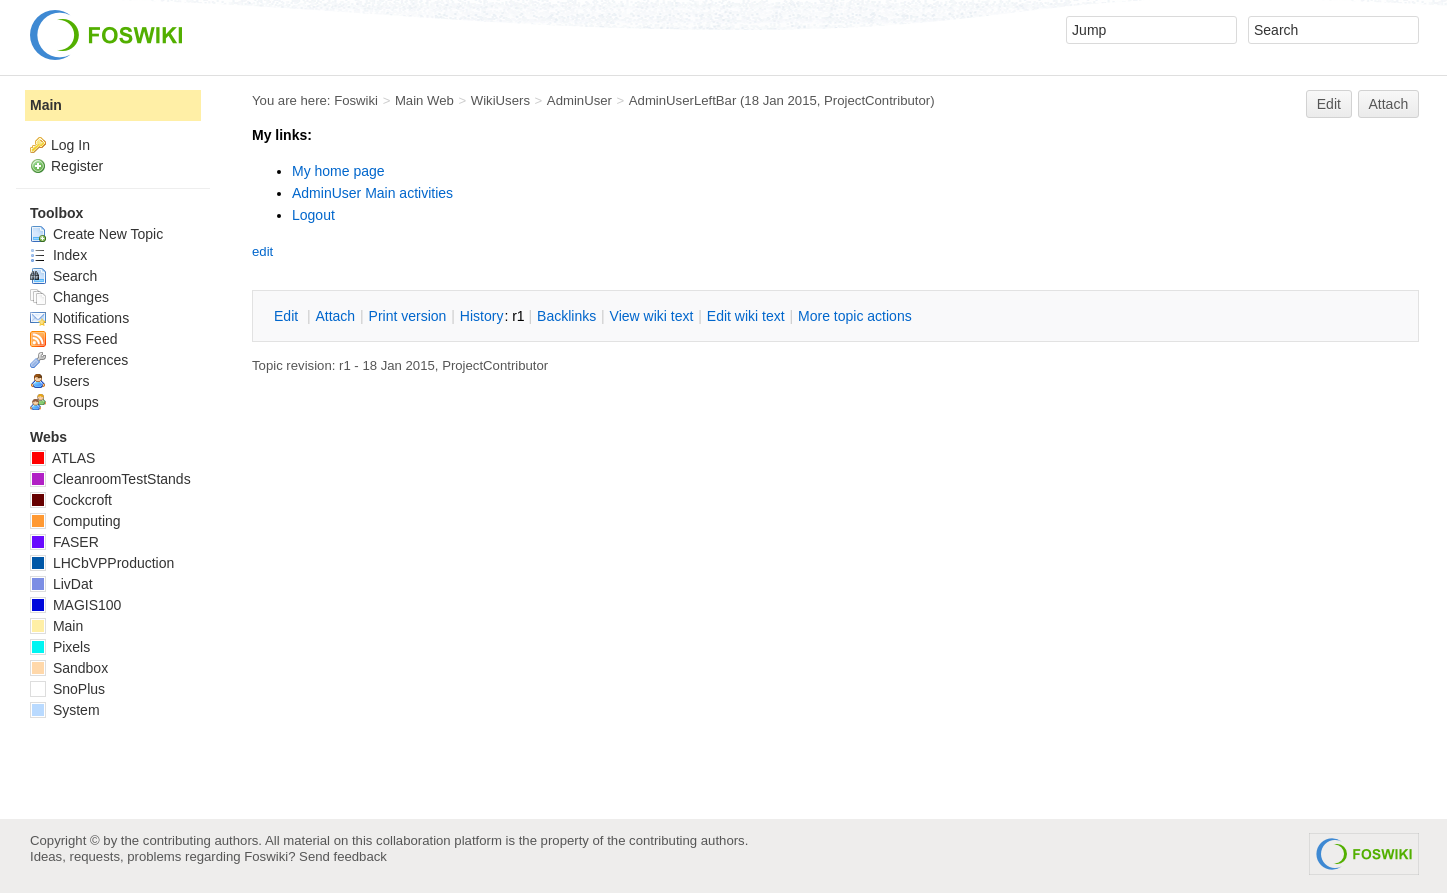 The image size is (1447, 893). I want to click on Logout, so click(313, 215).